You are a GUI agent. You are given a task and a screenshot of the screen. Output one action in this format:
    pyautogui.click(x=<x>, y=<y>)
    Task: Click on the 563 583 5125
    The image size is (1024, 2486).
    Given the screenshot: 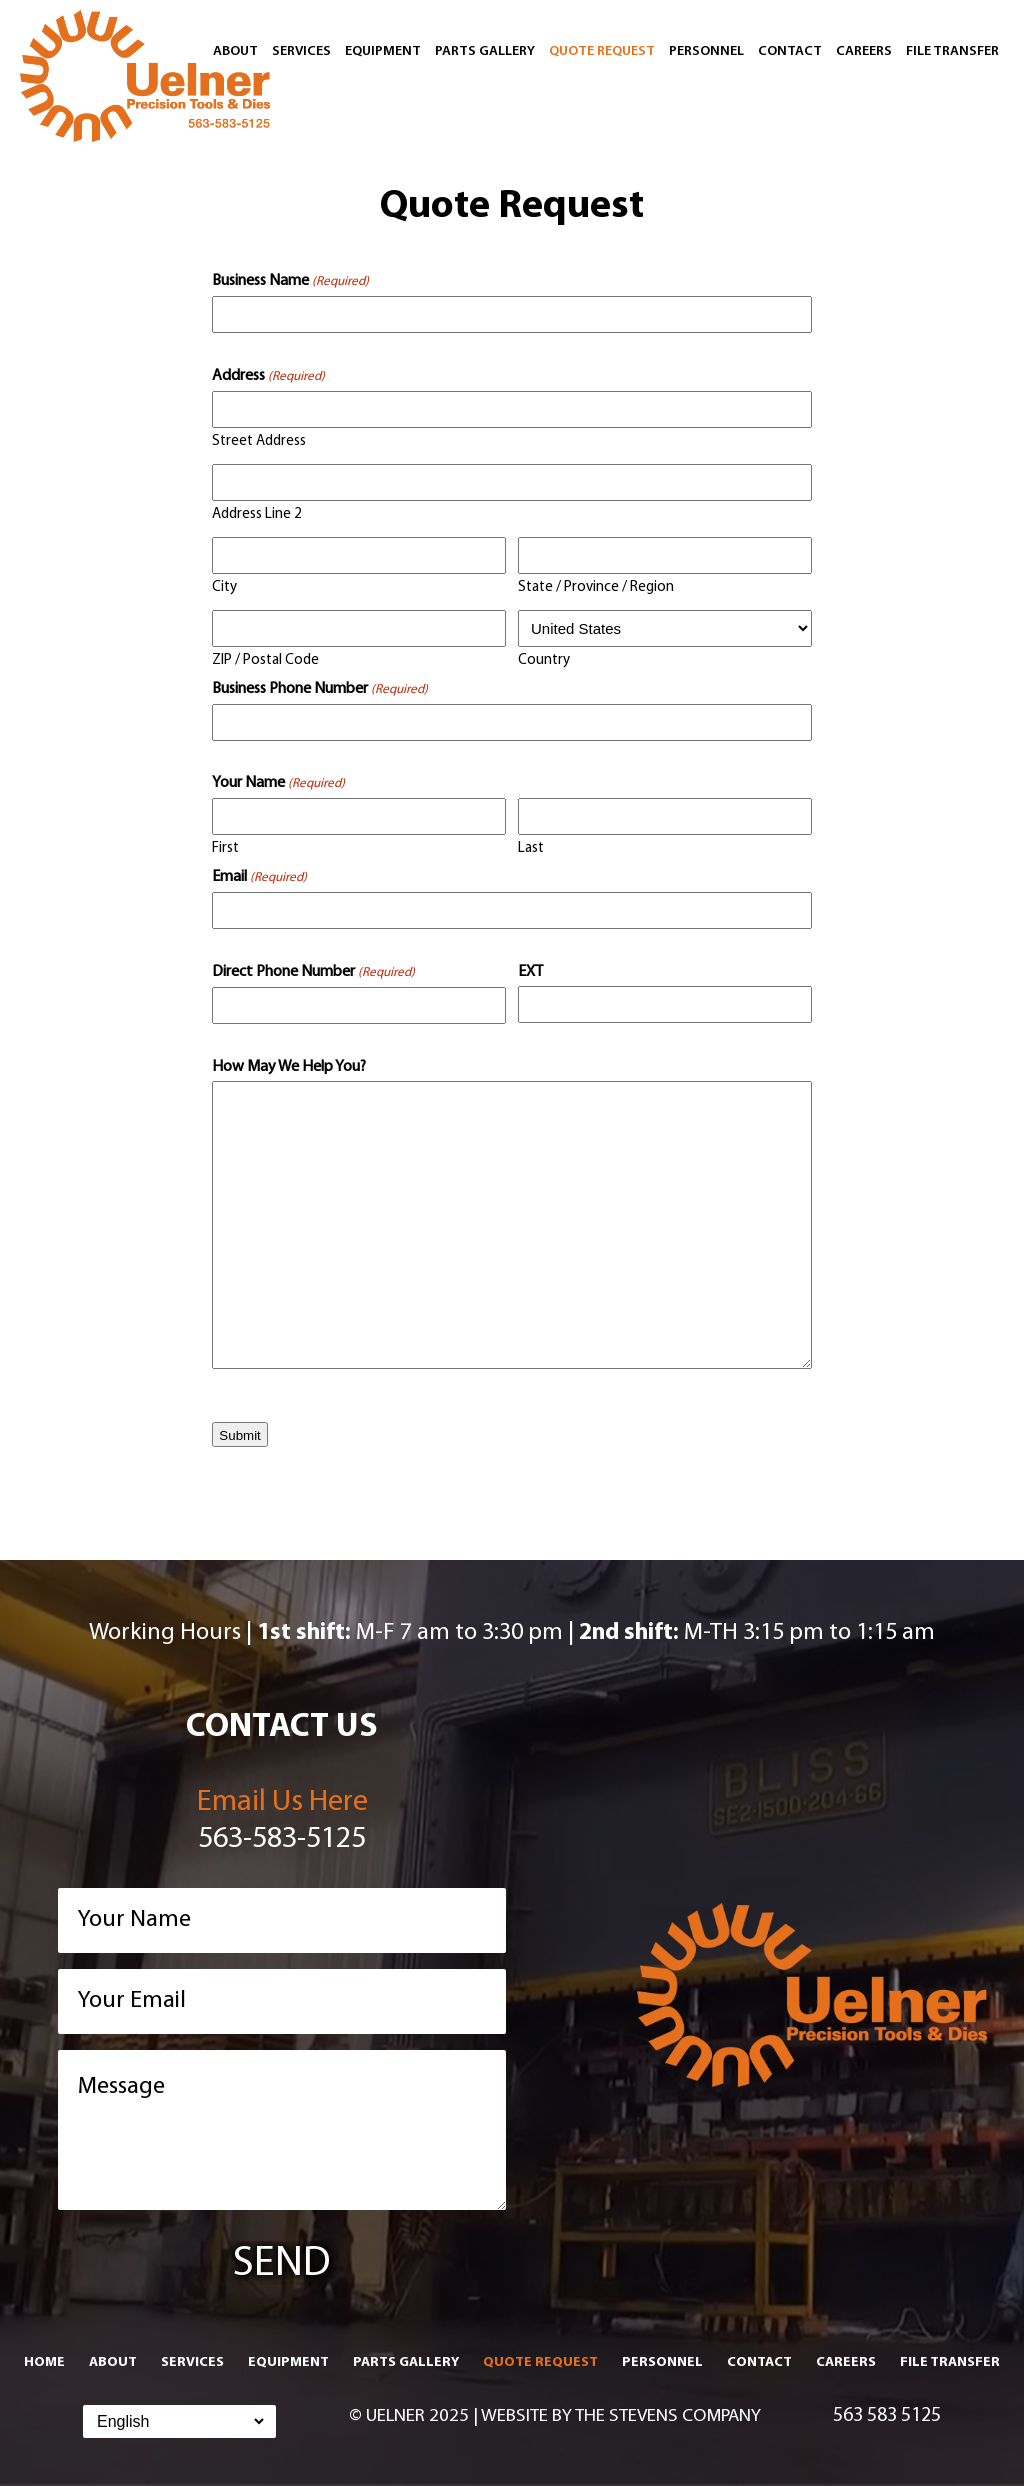 What is the action you would take?
    pyautogui.click(x=887, y=2416)
    